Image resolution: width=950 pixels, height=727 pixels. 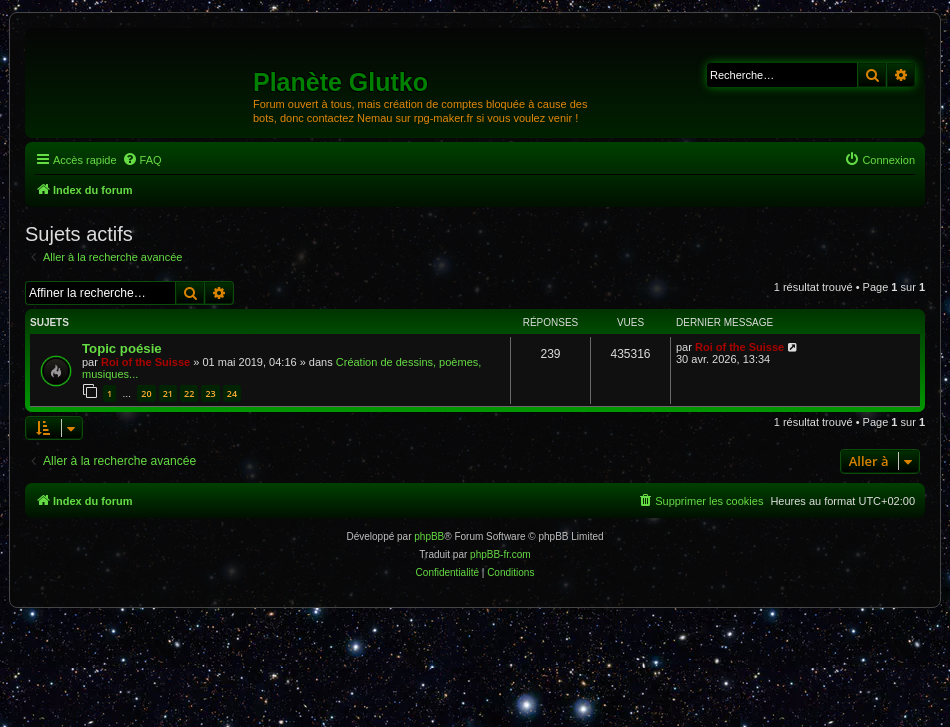 I want to click on 20, so click(x=146, y=393).